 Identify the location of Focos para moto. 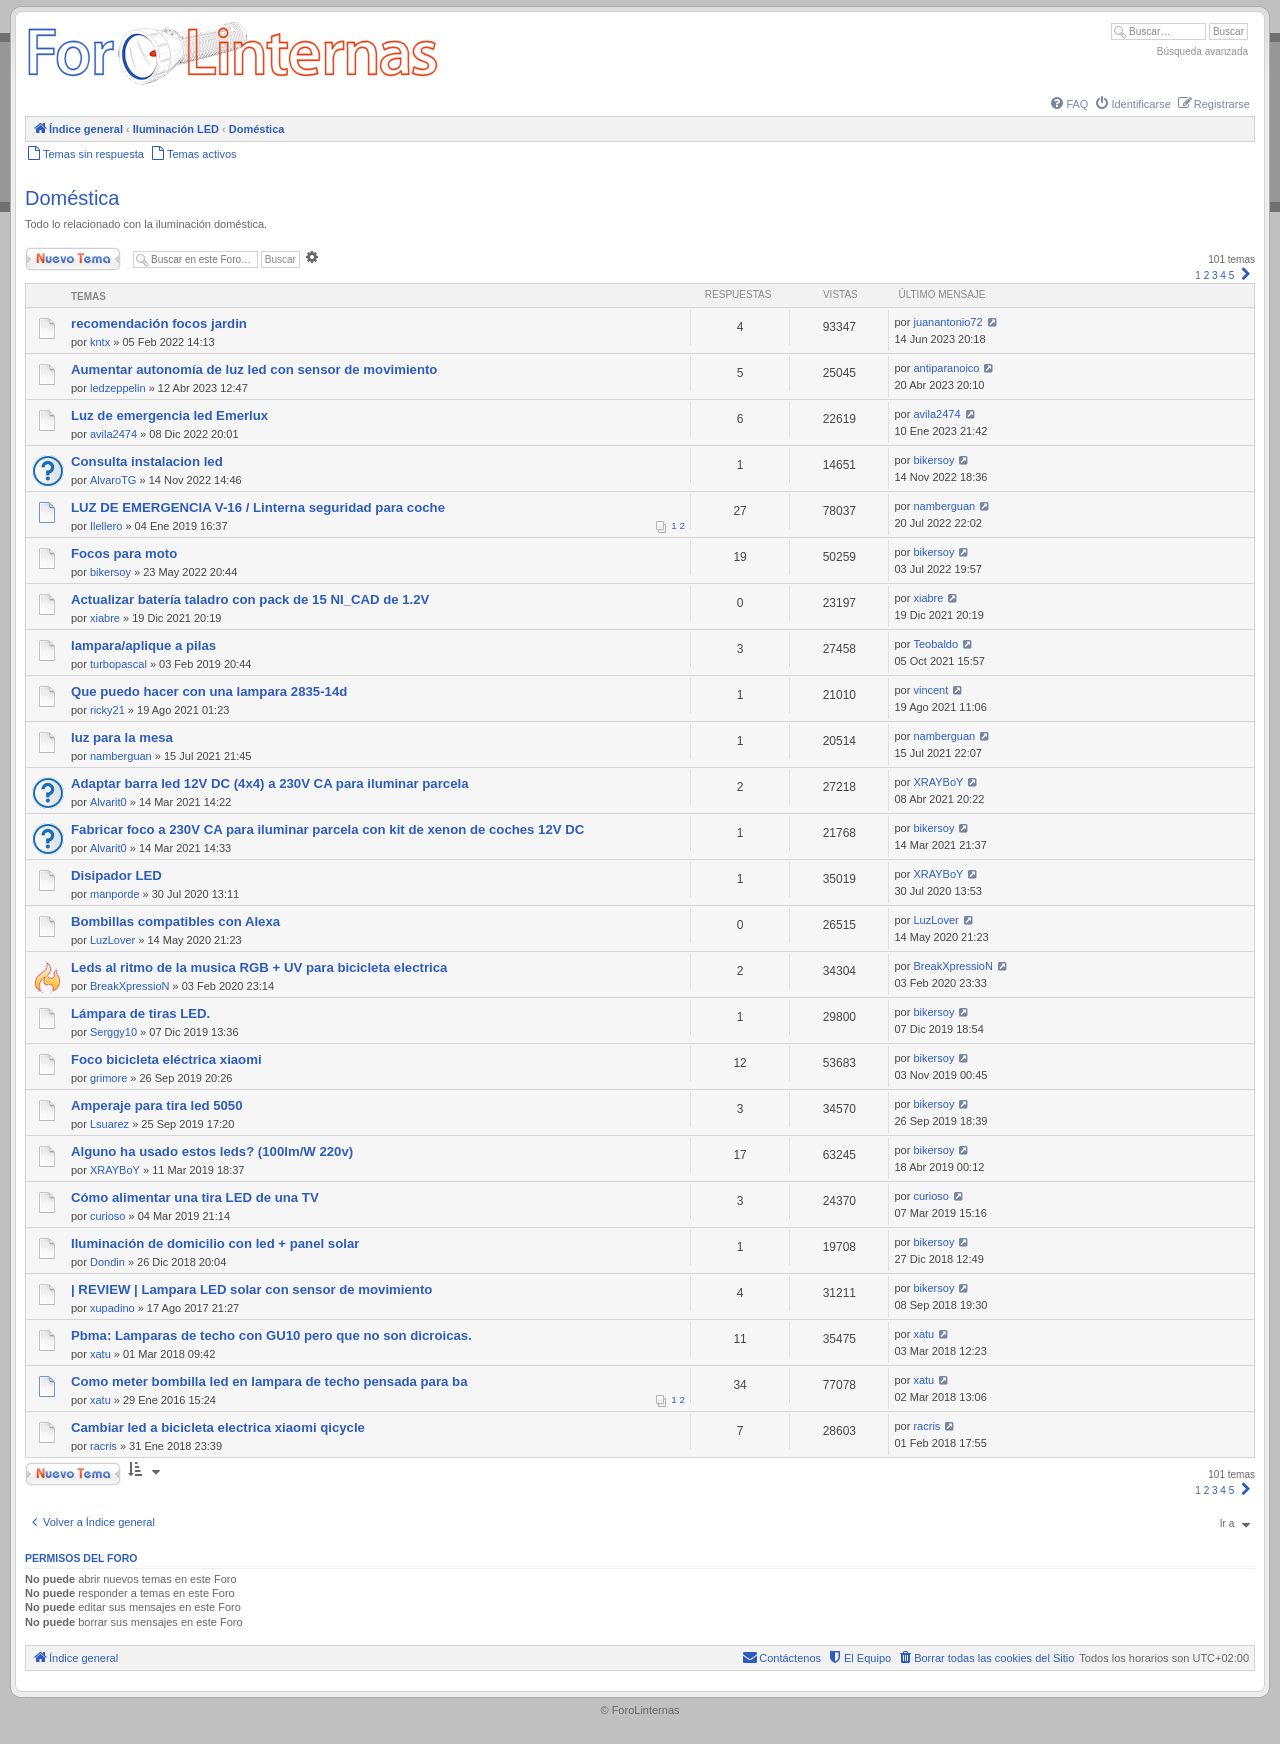
(124, 553).